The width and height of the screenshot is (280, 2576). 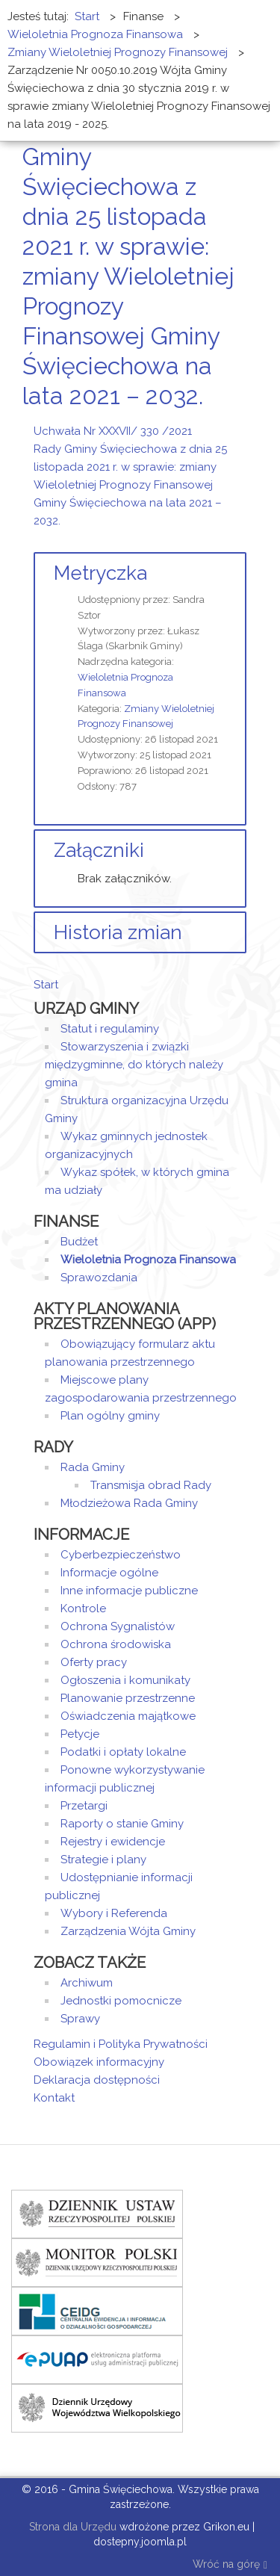 I want to click on Informacje ogólne, so click(x=109, y=1572).